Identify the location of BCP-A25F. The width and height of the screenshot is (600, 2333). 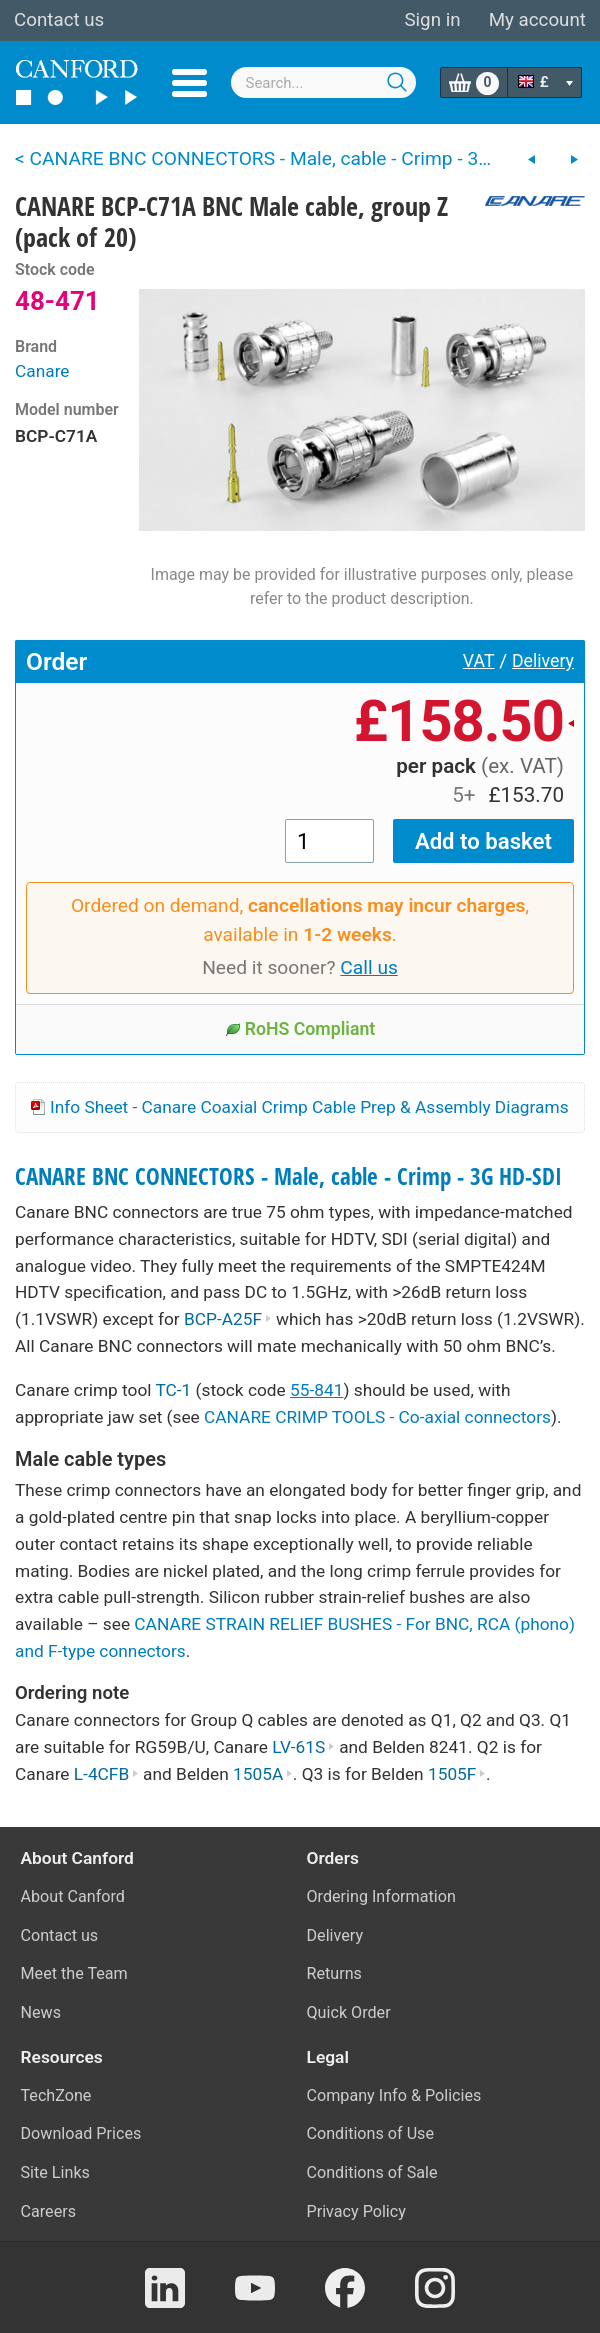
(228, 1319).